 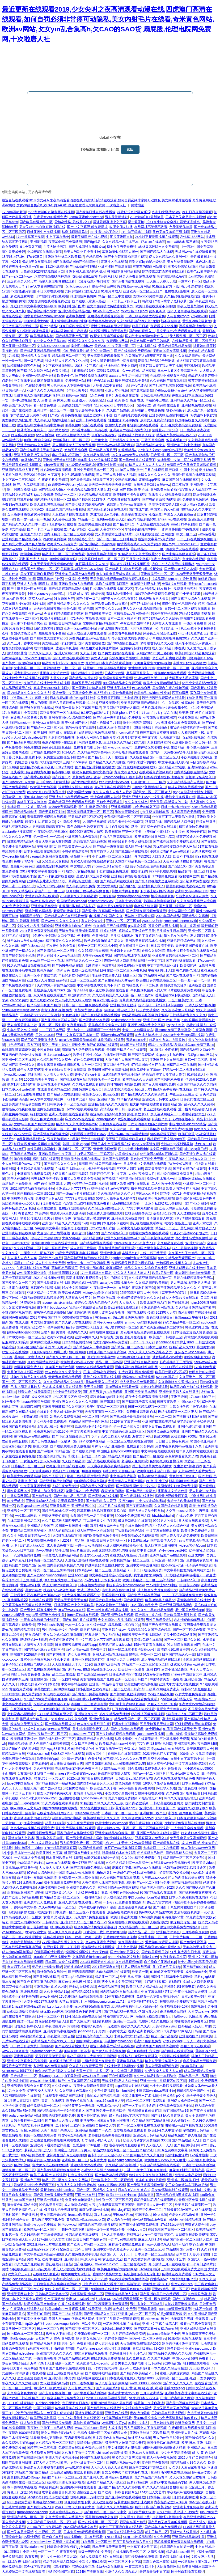 I want to click on 特大巨黑吊性xxxx, so click(x=102, y=321).